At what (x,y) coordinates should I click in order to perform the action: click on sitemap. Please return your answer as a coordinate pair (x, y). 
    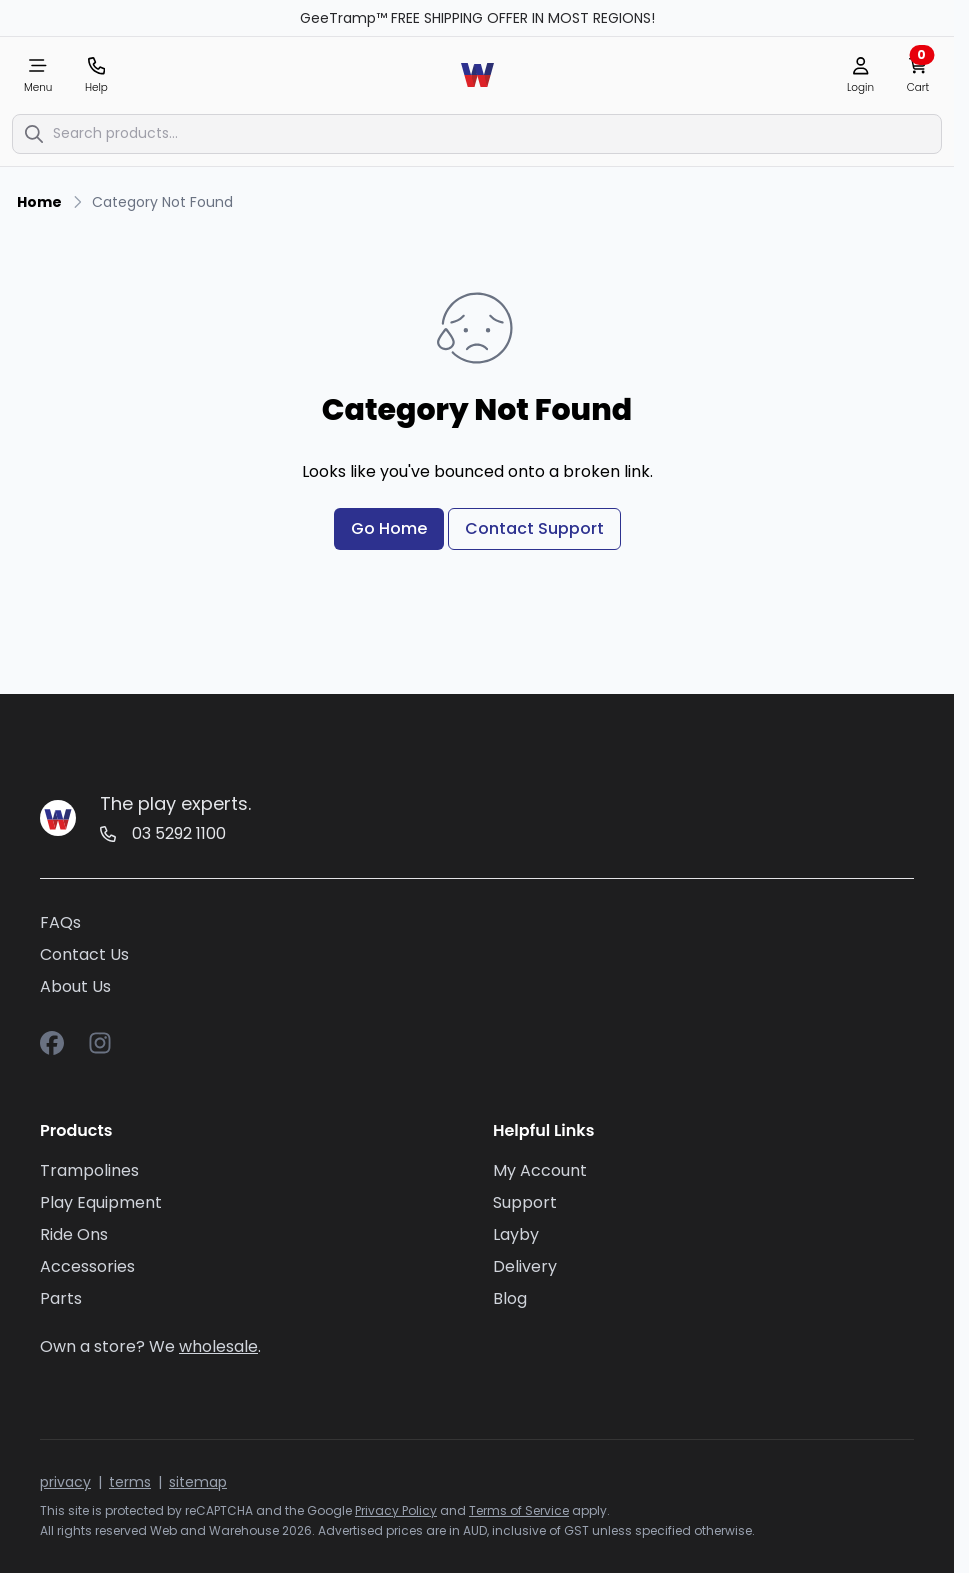
    Looking at the image, I should click on (198, 1482).